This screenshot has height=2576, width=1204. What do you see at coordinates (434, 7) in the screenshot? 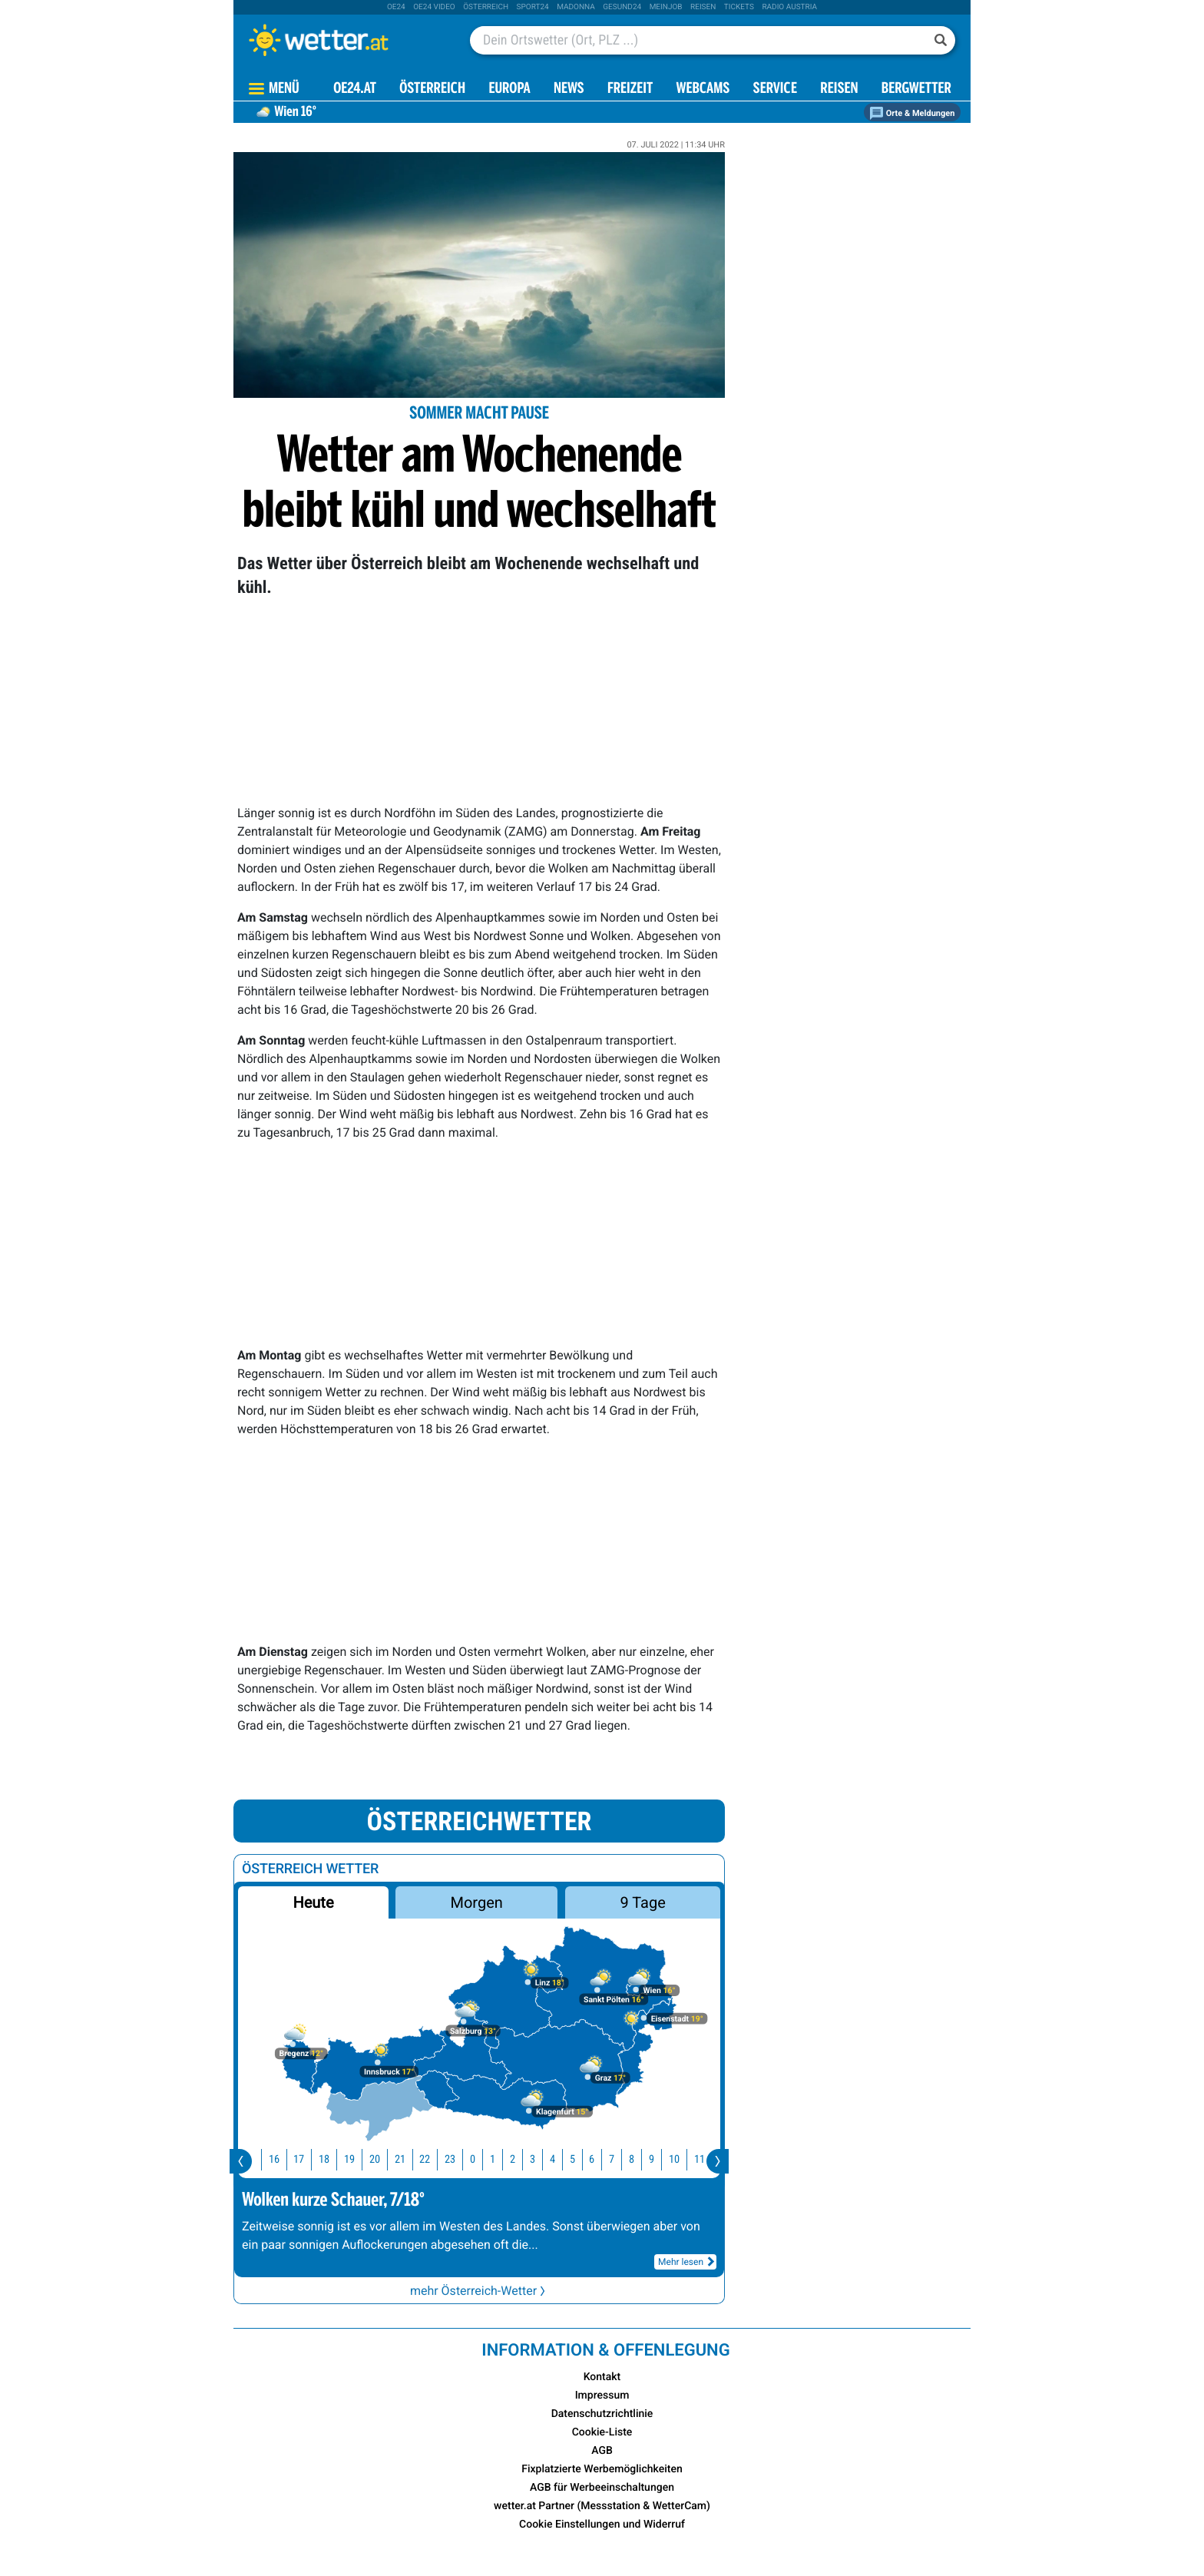
I see `oe24 video` at bounding box center [434, 7].